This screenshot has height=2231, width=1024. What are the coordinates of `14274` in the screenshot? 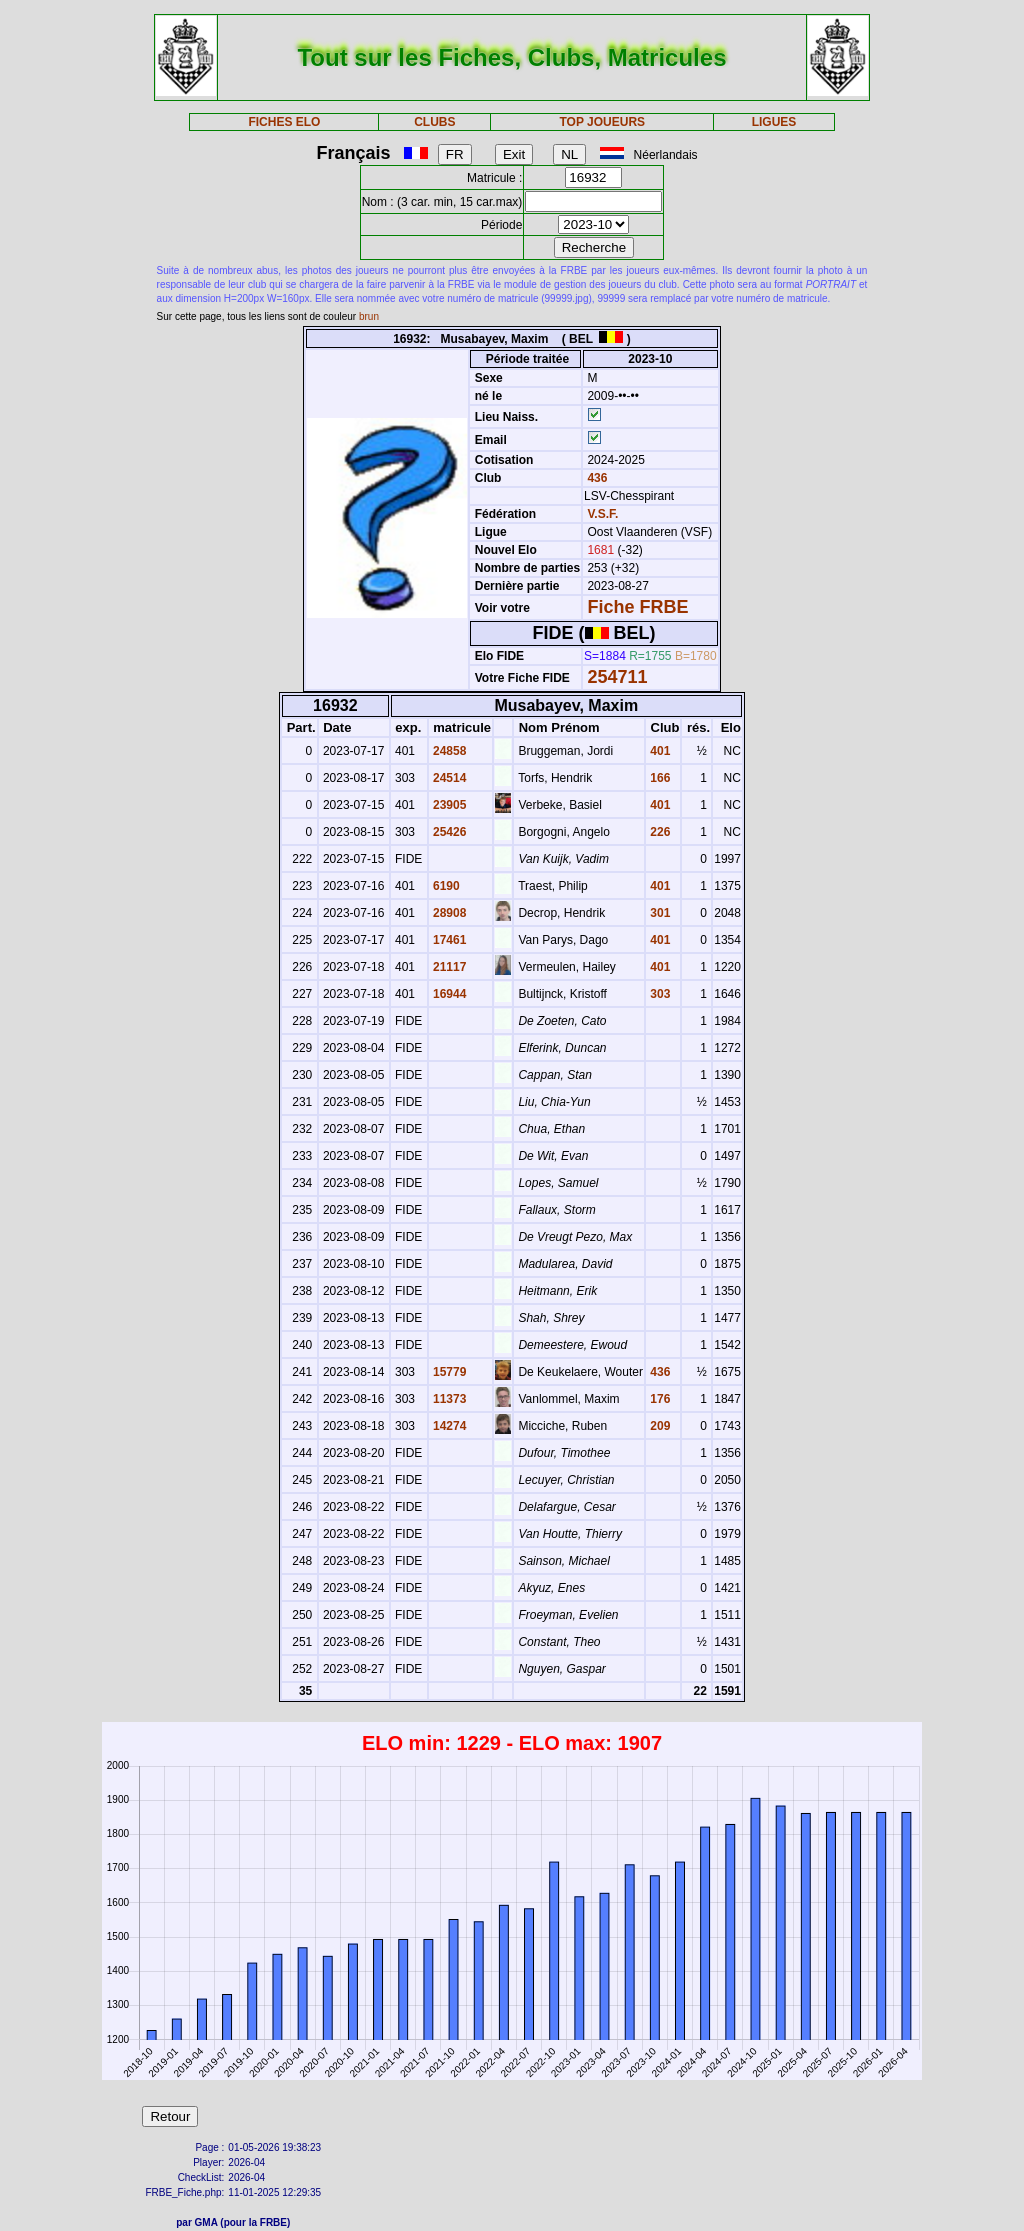 It's located at (448, 1426).